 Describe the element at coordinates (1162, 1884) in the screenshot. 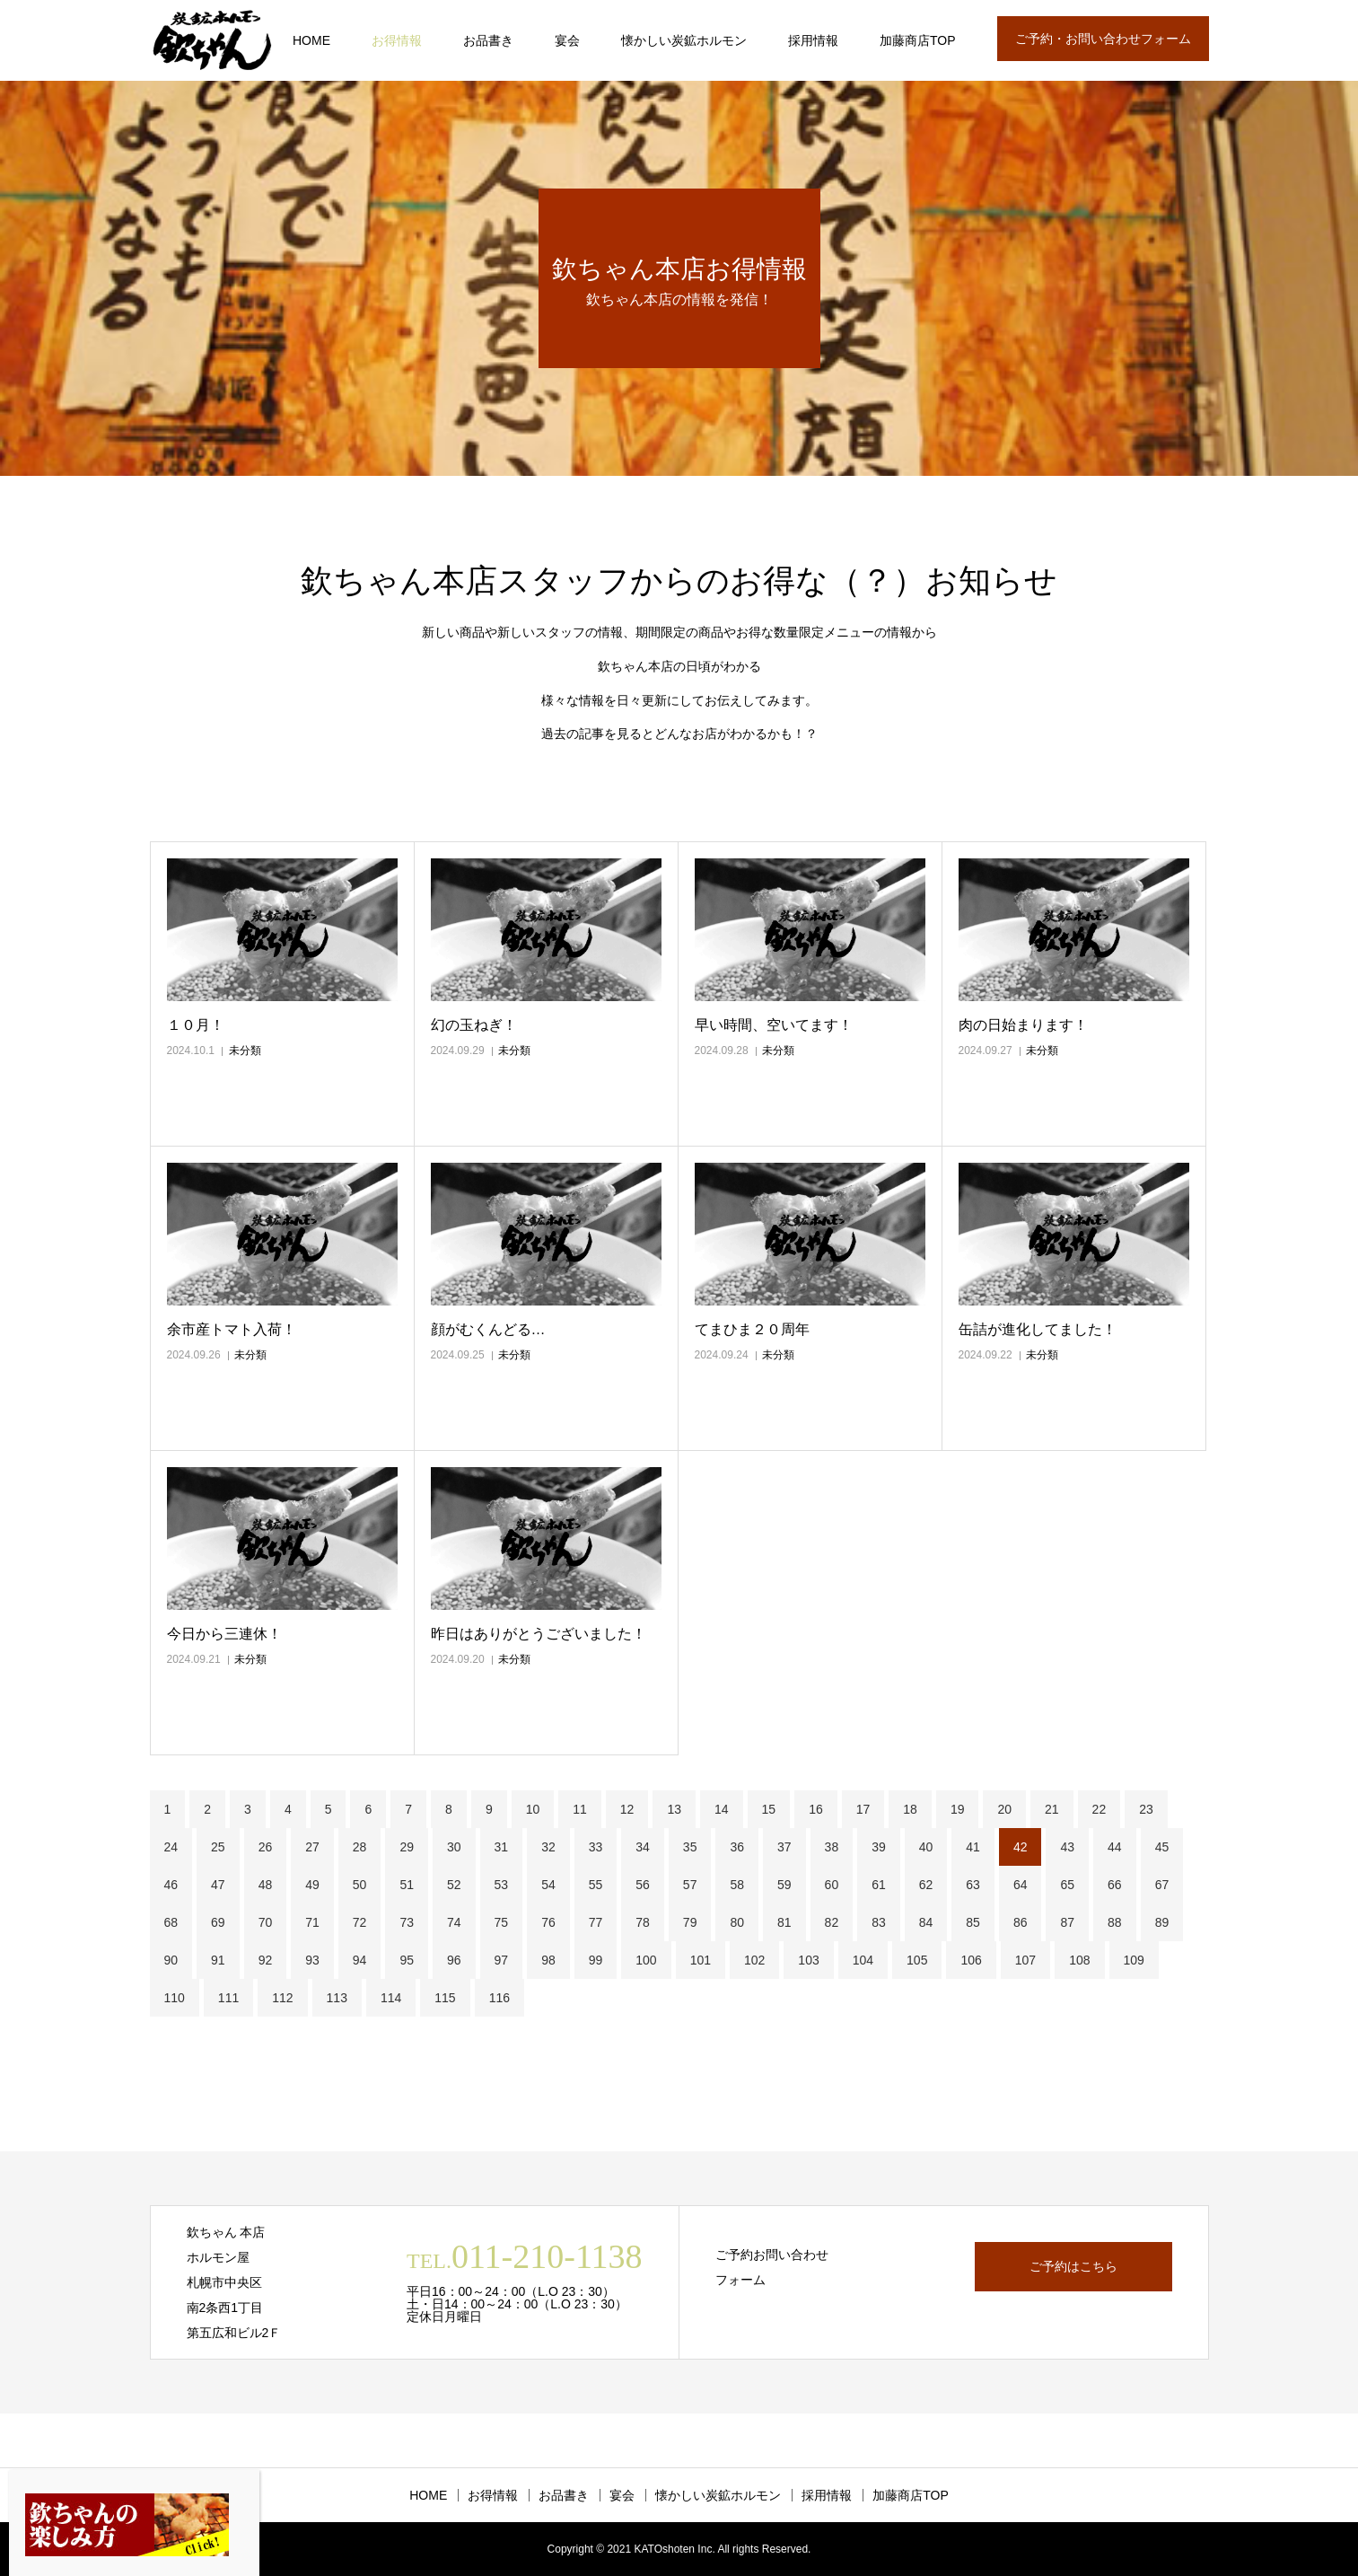

I see `67` at that location.